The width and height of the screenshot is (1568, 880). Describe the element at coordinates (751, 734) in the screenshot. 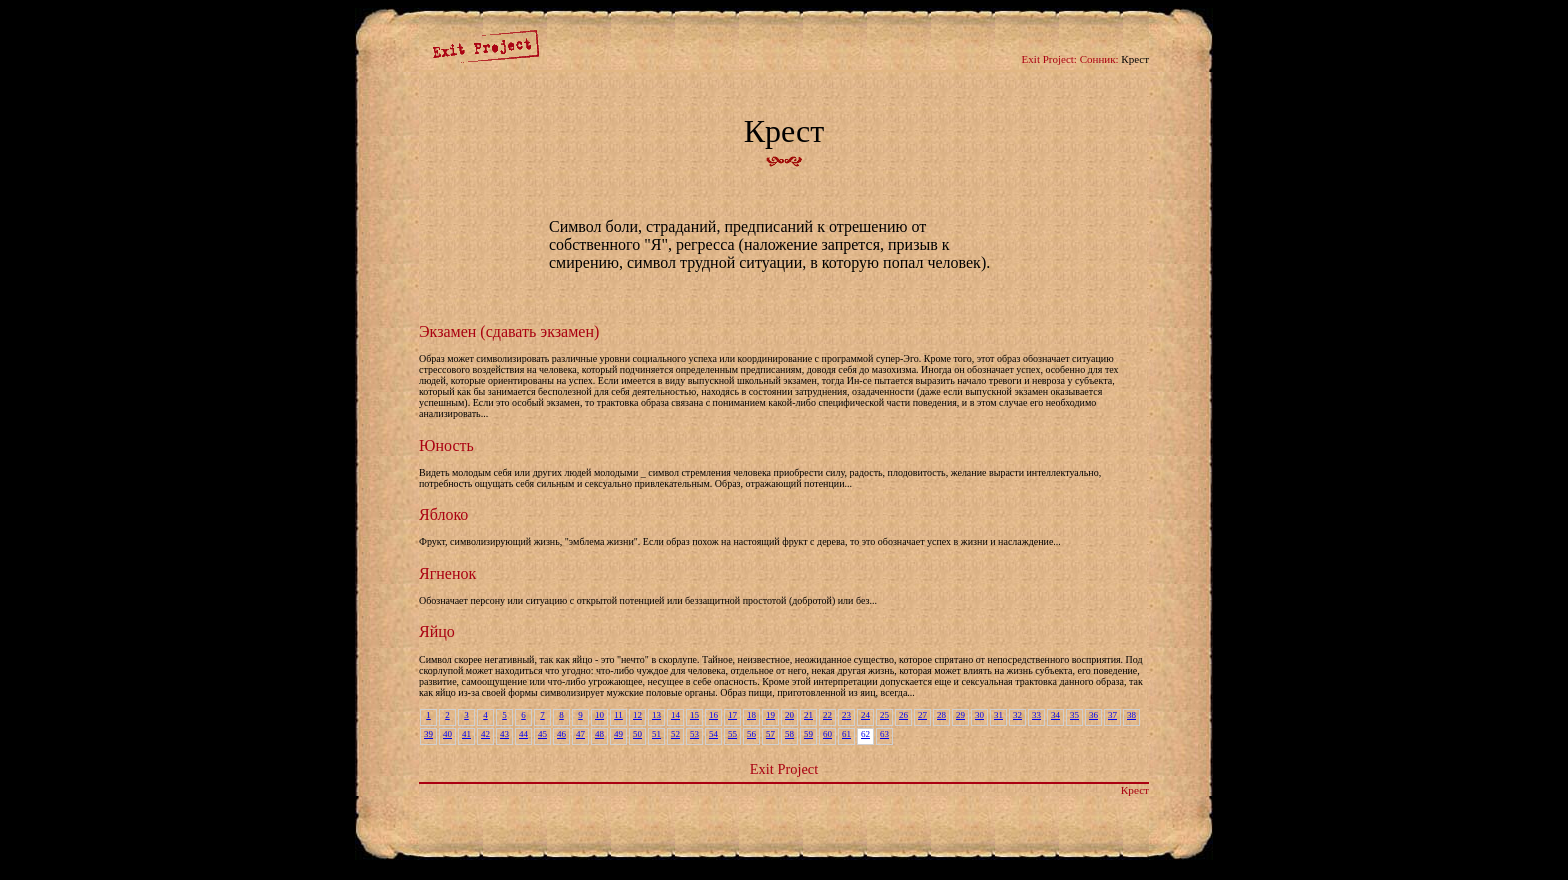

I see `56` at that location.